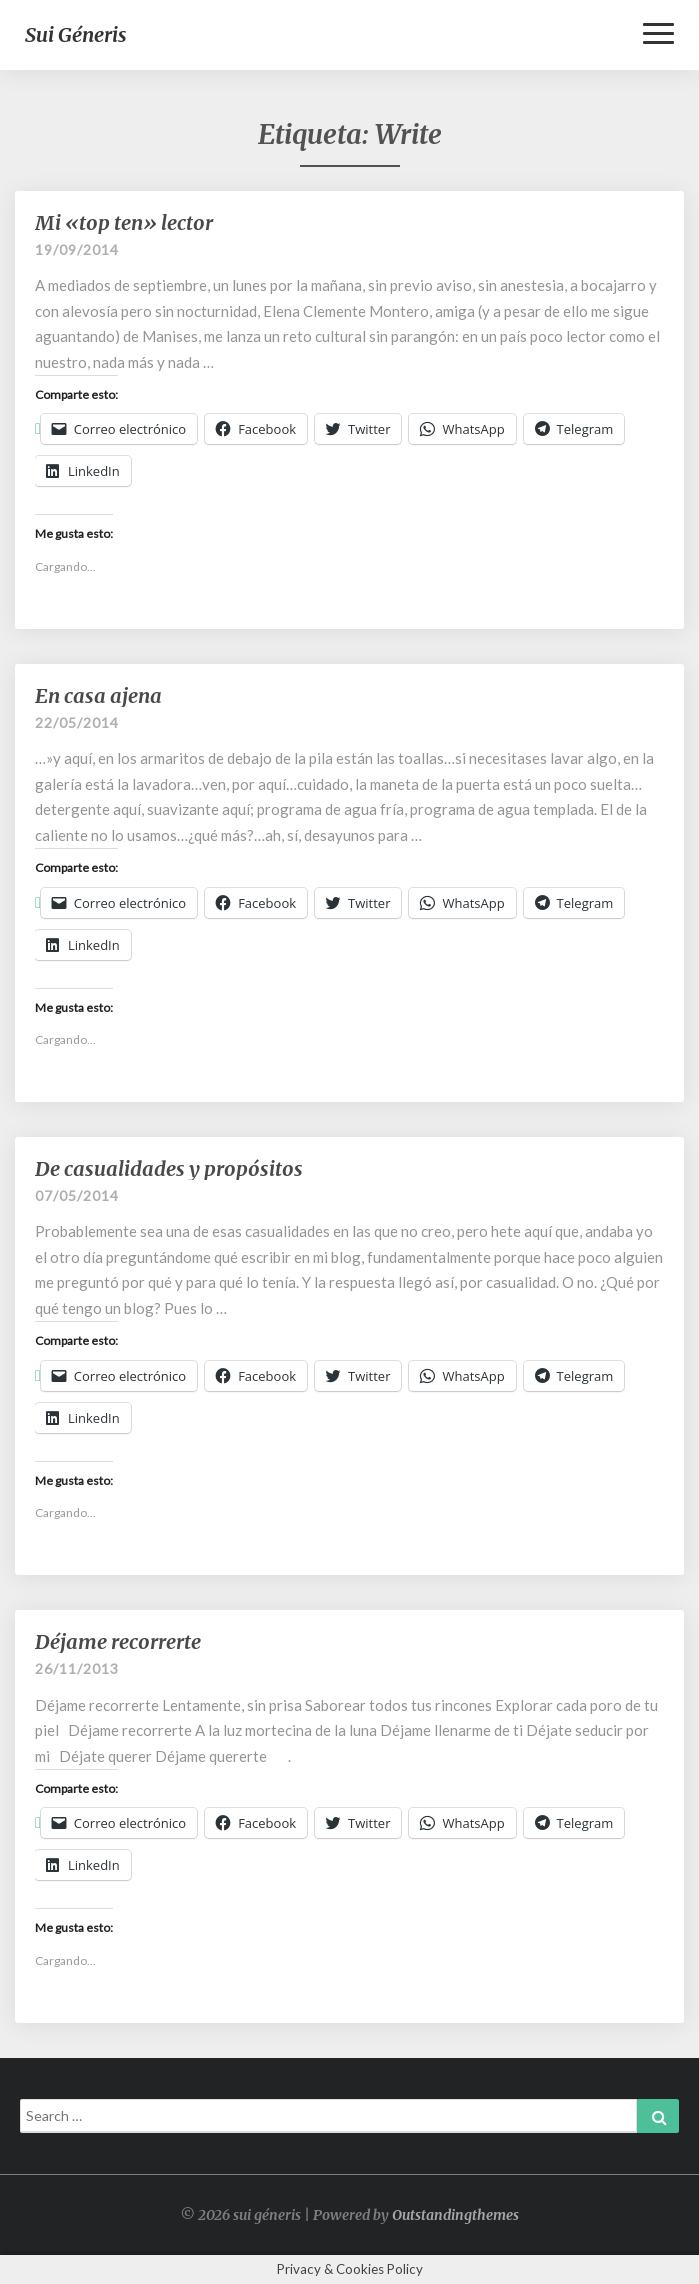 This screenshot has height=2284, width=699. Describe the element at coordinates (118, 1641) in the screenshot. I see `Déjame recorrerte` at that location.